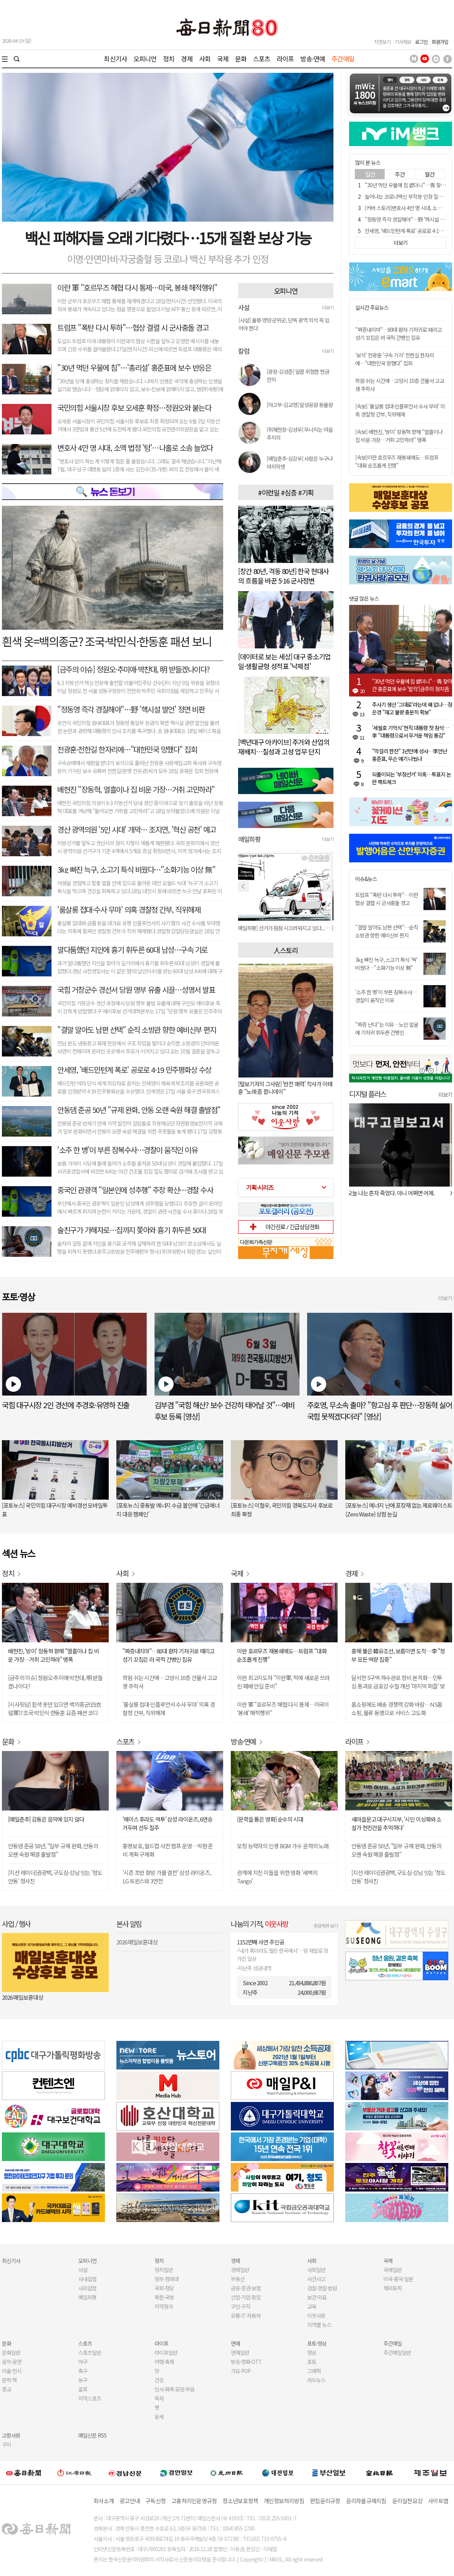 The width and height of the screenshot is (454, 2576). Describe the element at coordinates (46, 1819) in the screenshot. I see `[매일춘추] 감동은 음악에 있지 않다` at that location.